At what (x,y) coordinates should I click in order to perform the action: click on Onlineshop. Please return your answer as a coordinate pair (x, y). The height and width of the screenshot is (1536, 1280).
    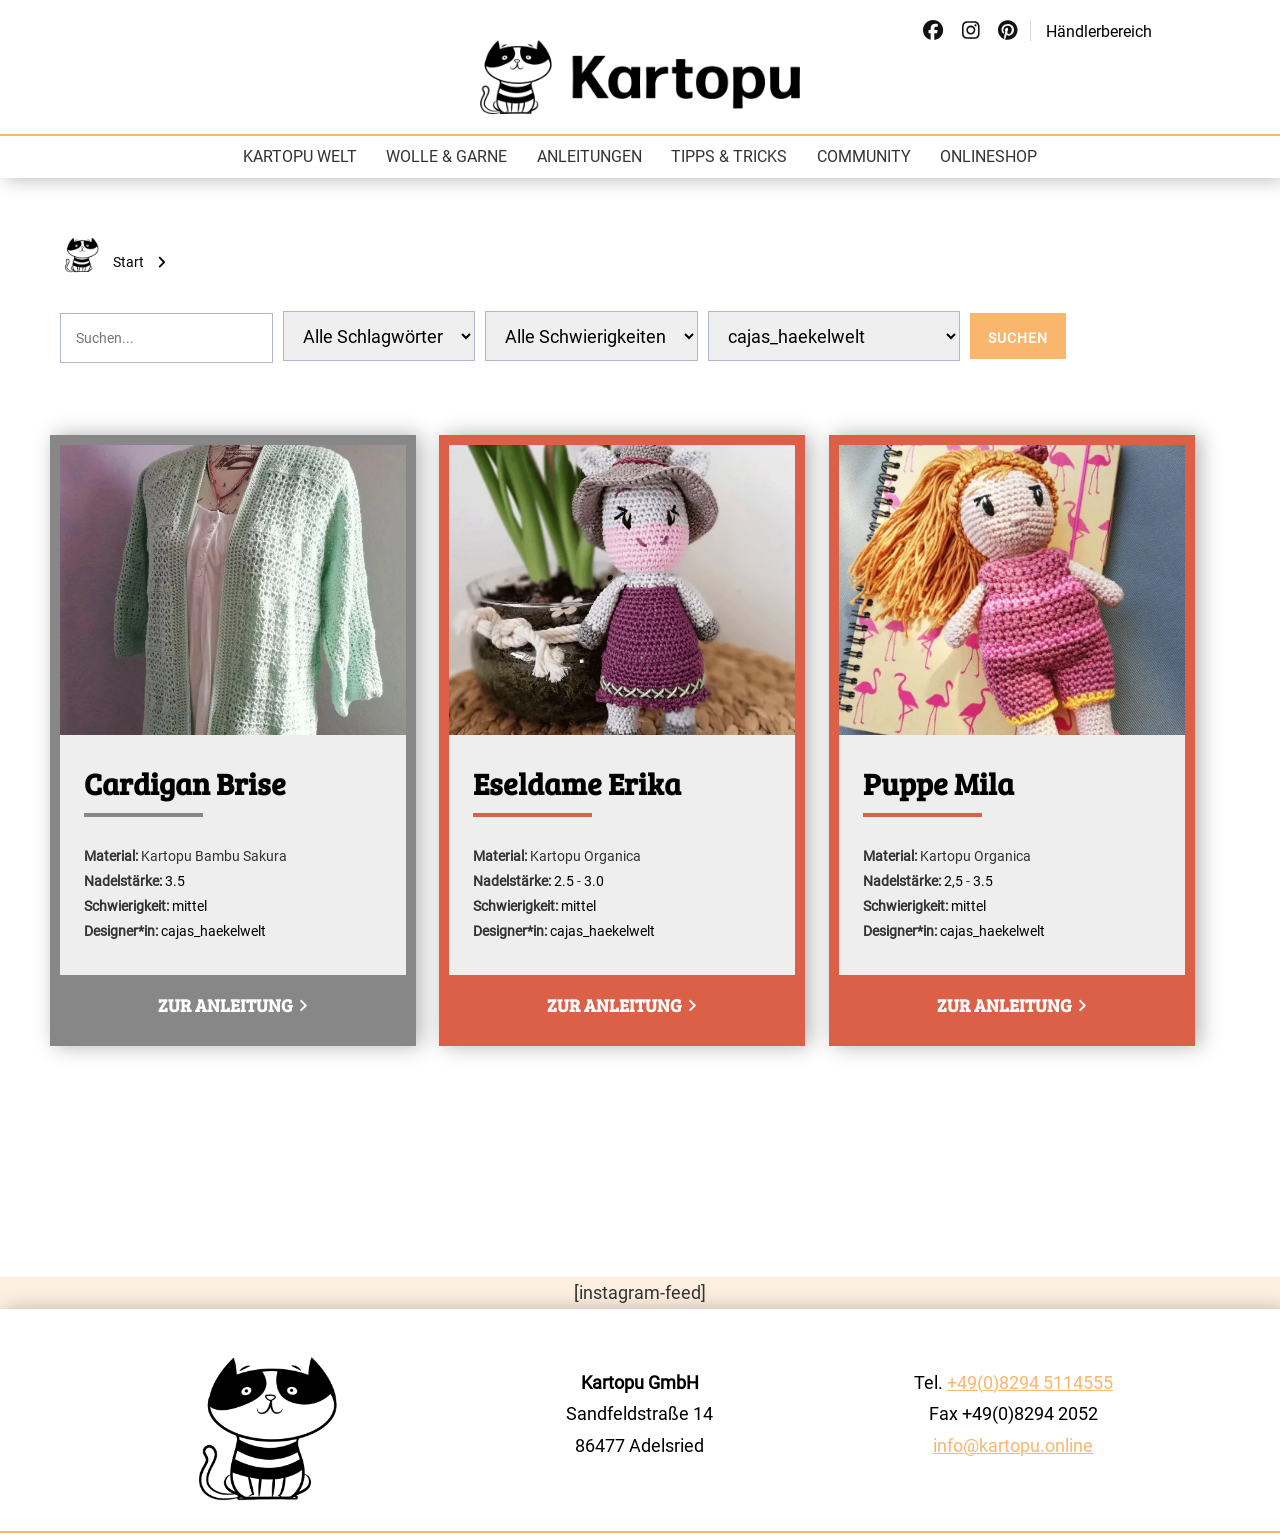
    Looking at the image, I should click on (988, 156).